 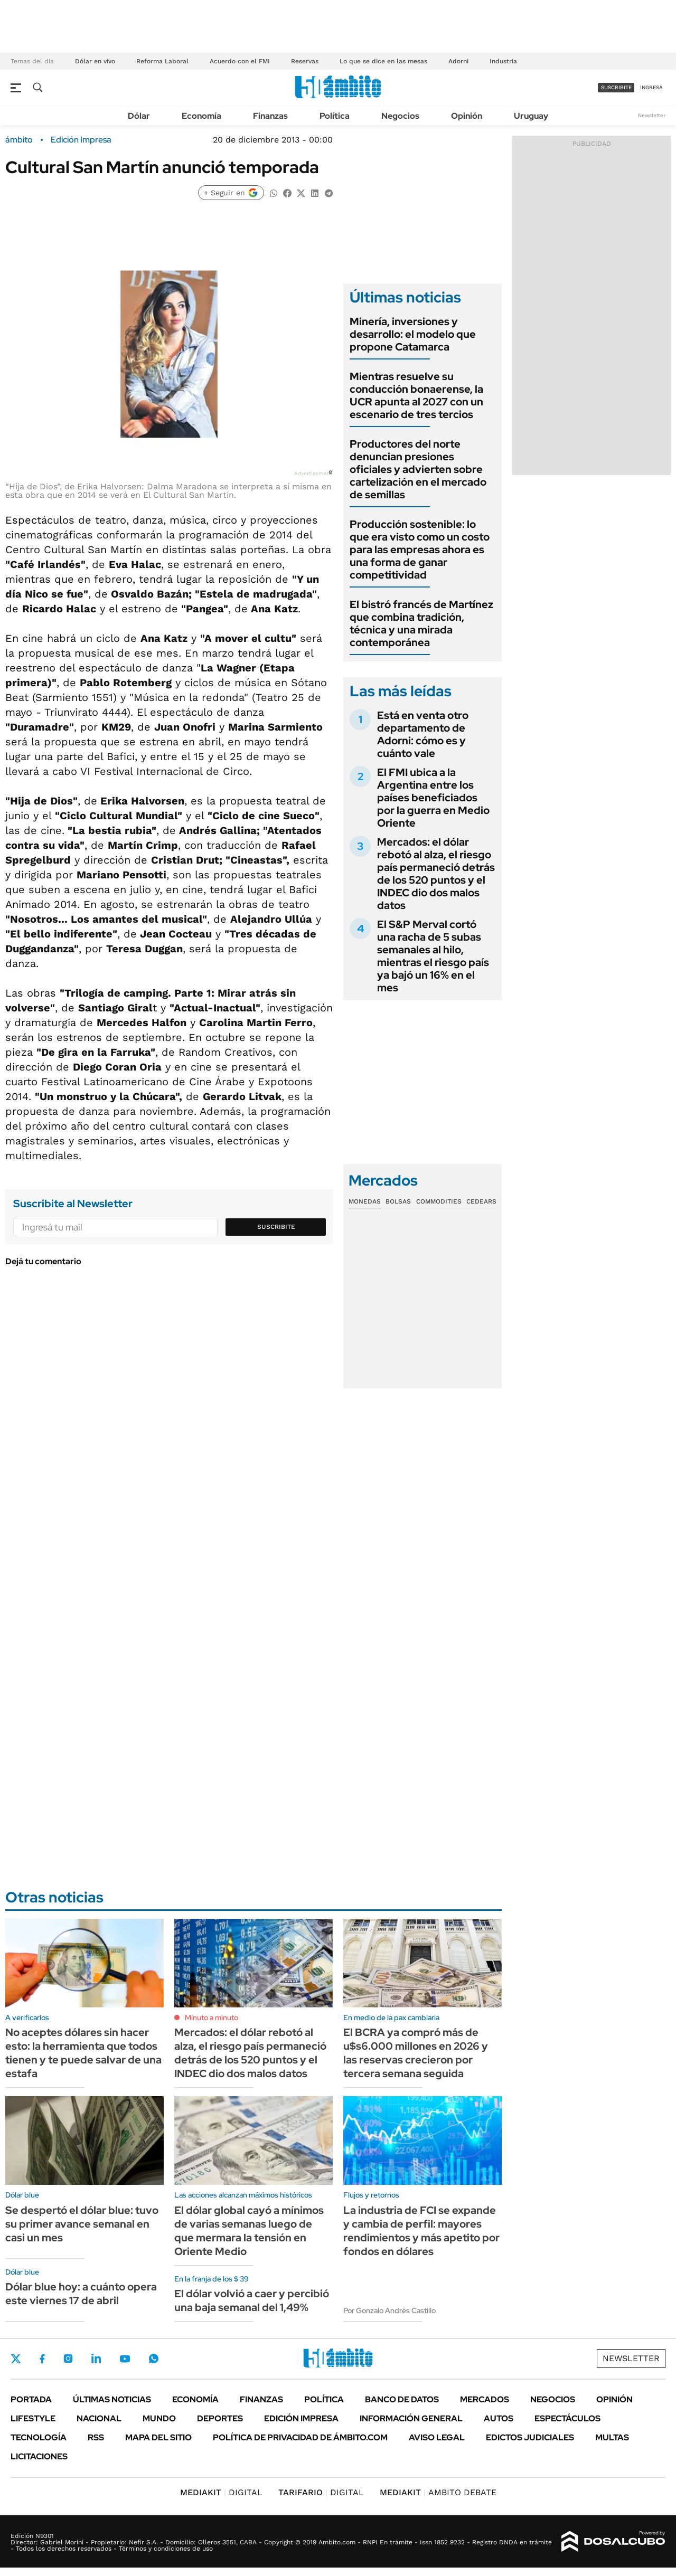 I want to click on Política de Privacidad de Ámbito.com, so click(x=300, y=2437).